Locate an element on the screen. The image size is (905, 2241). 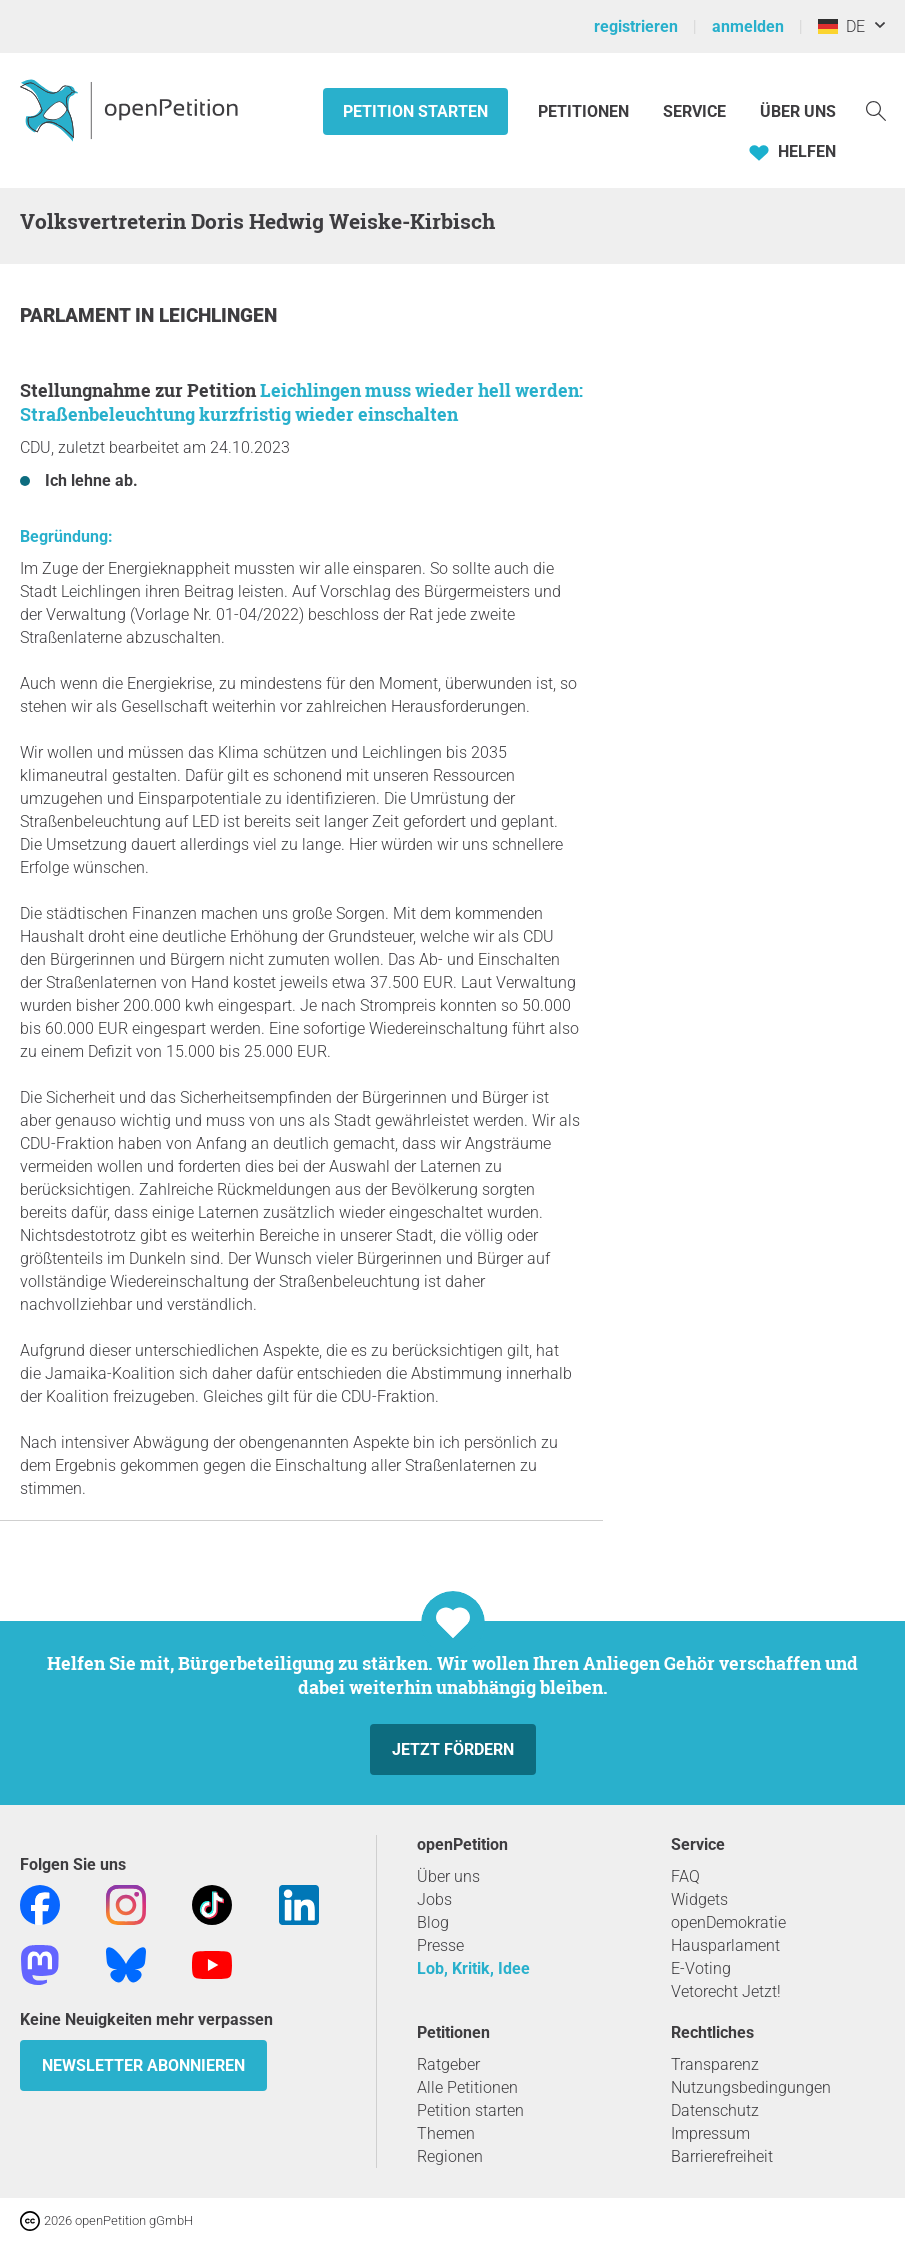
Datenschutz is located at coordinates (715, 2110).